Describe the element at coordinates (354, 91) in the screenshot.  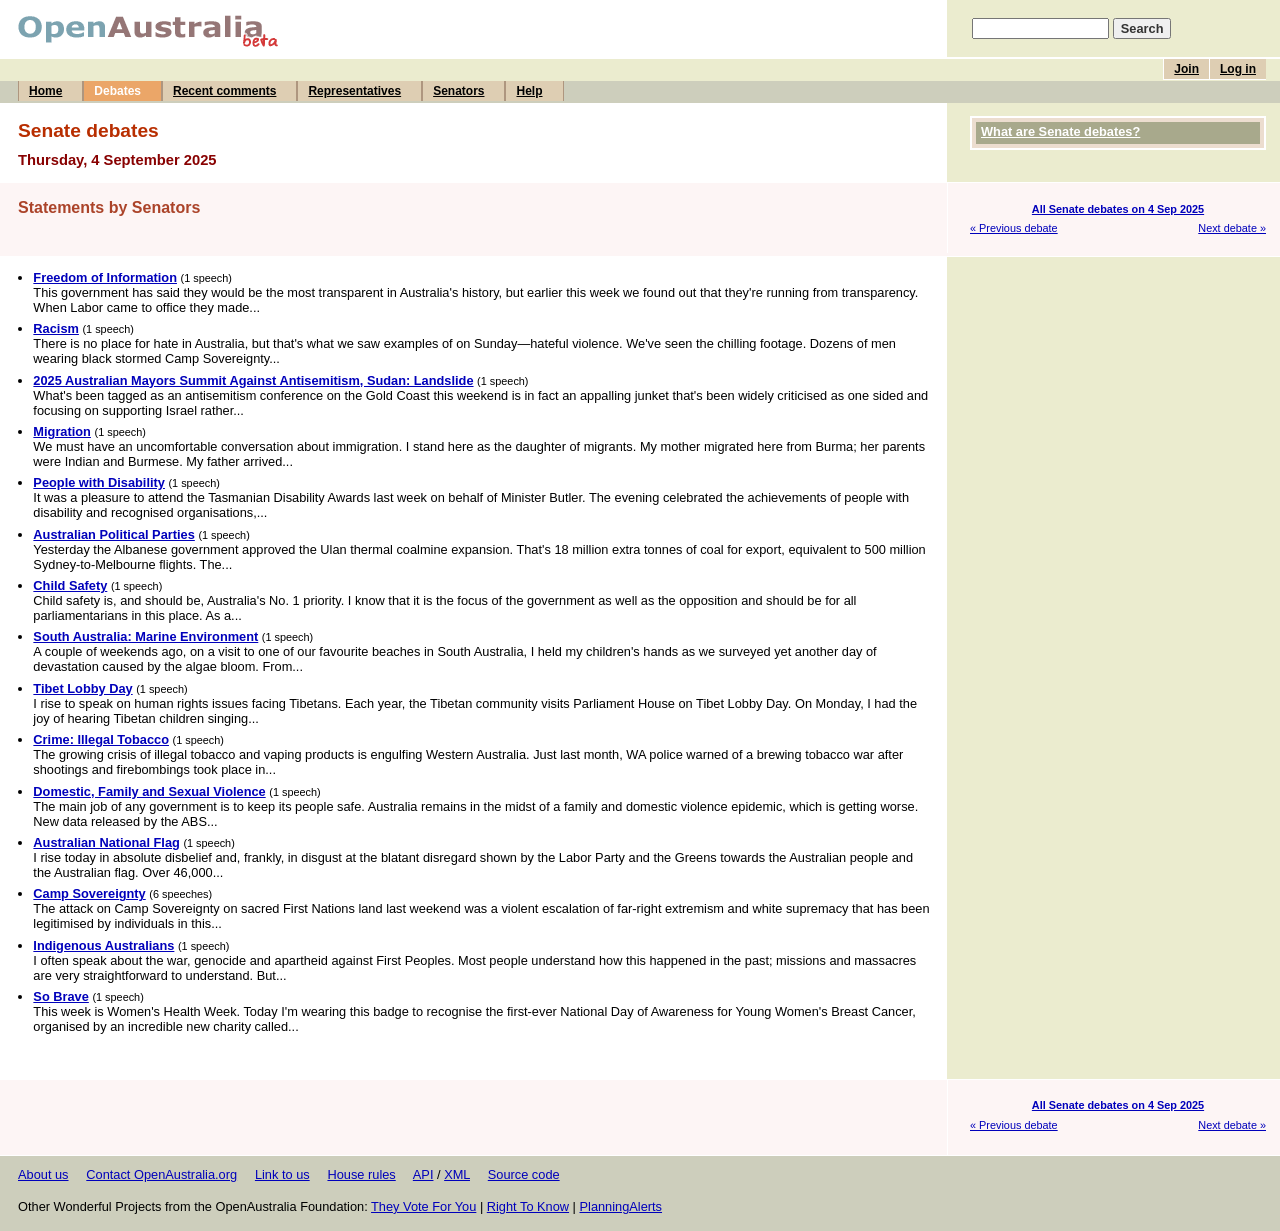
I see `Representatives` at that location.